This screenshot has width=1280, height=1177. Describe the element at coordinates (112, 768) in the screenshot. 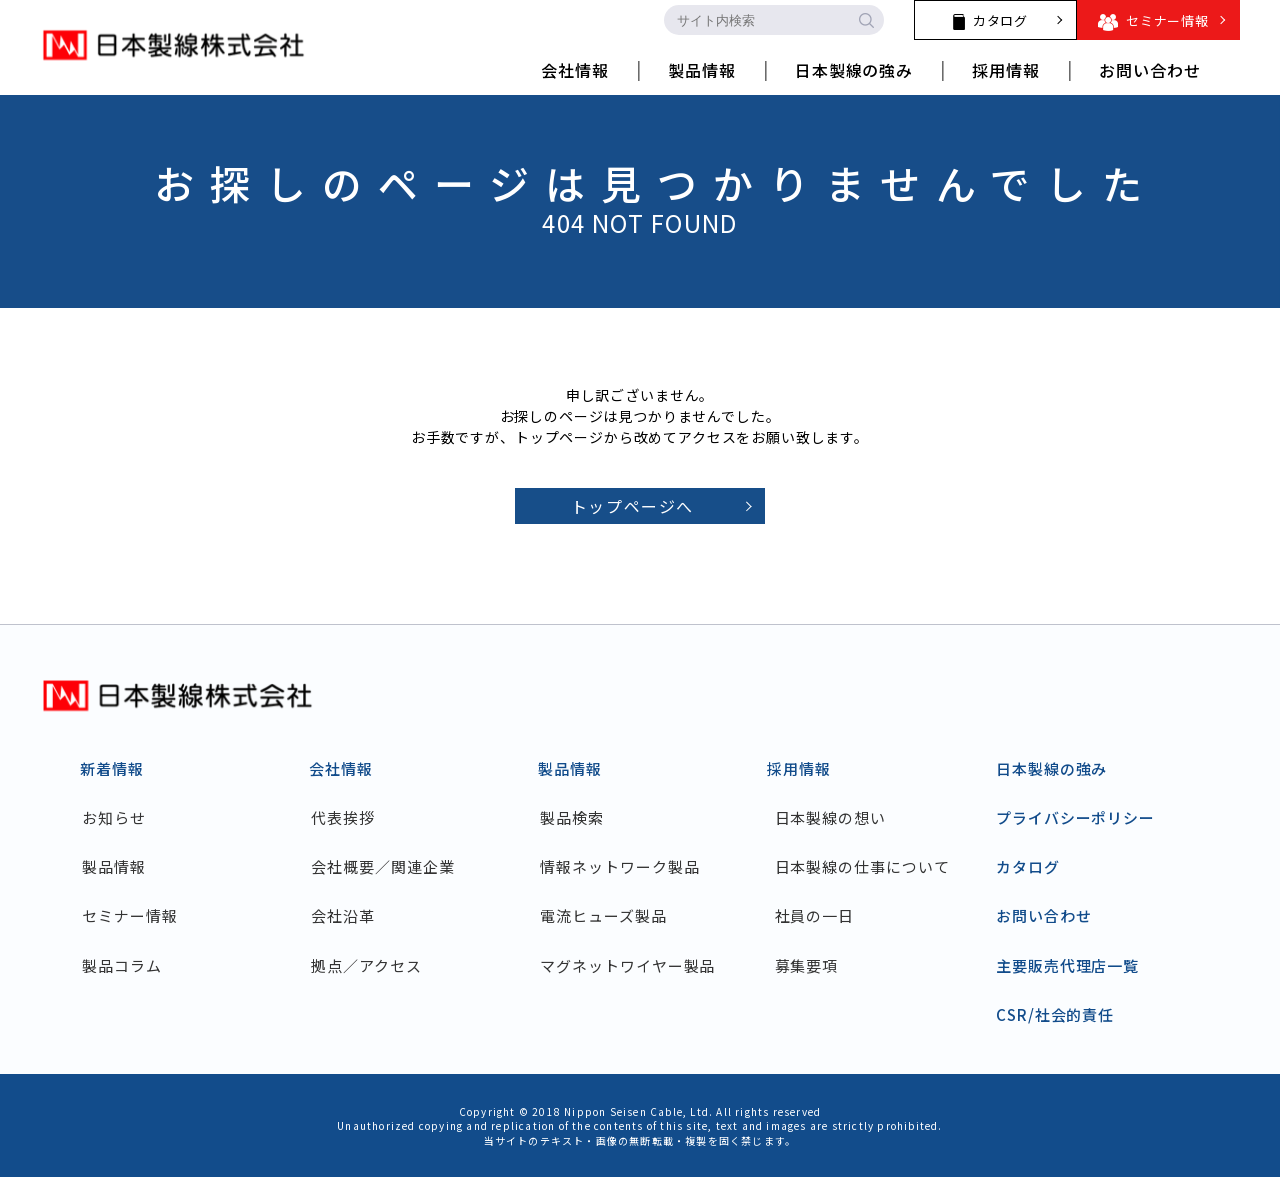

I see `新着情報` at that location.